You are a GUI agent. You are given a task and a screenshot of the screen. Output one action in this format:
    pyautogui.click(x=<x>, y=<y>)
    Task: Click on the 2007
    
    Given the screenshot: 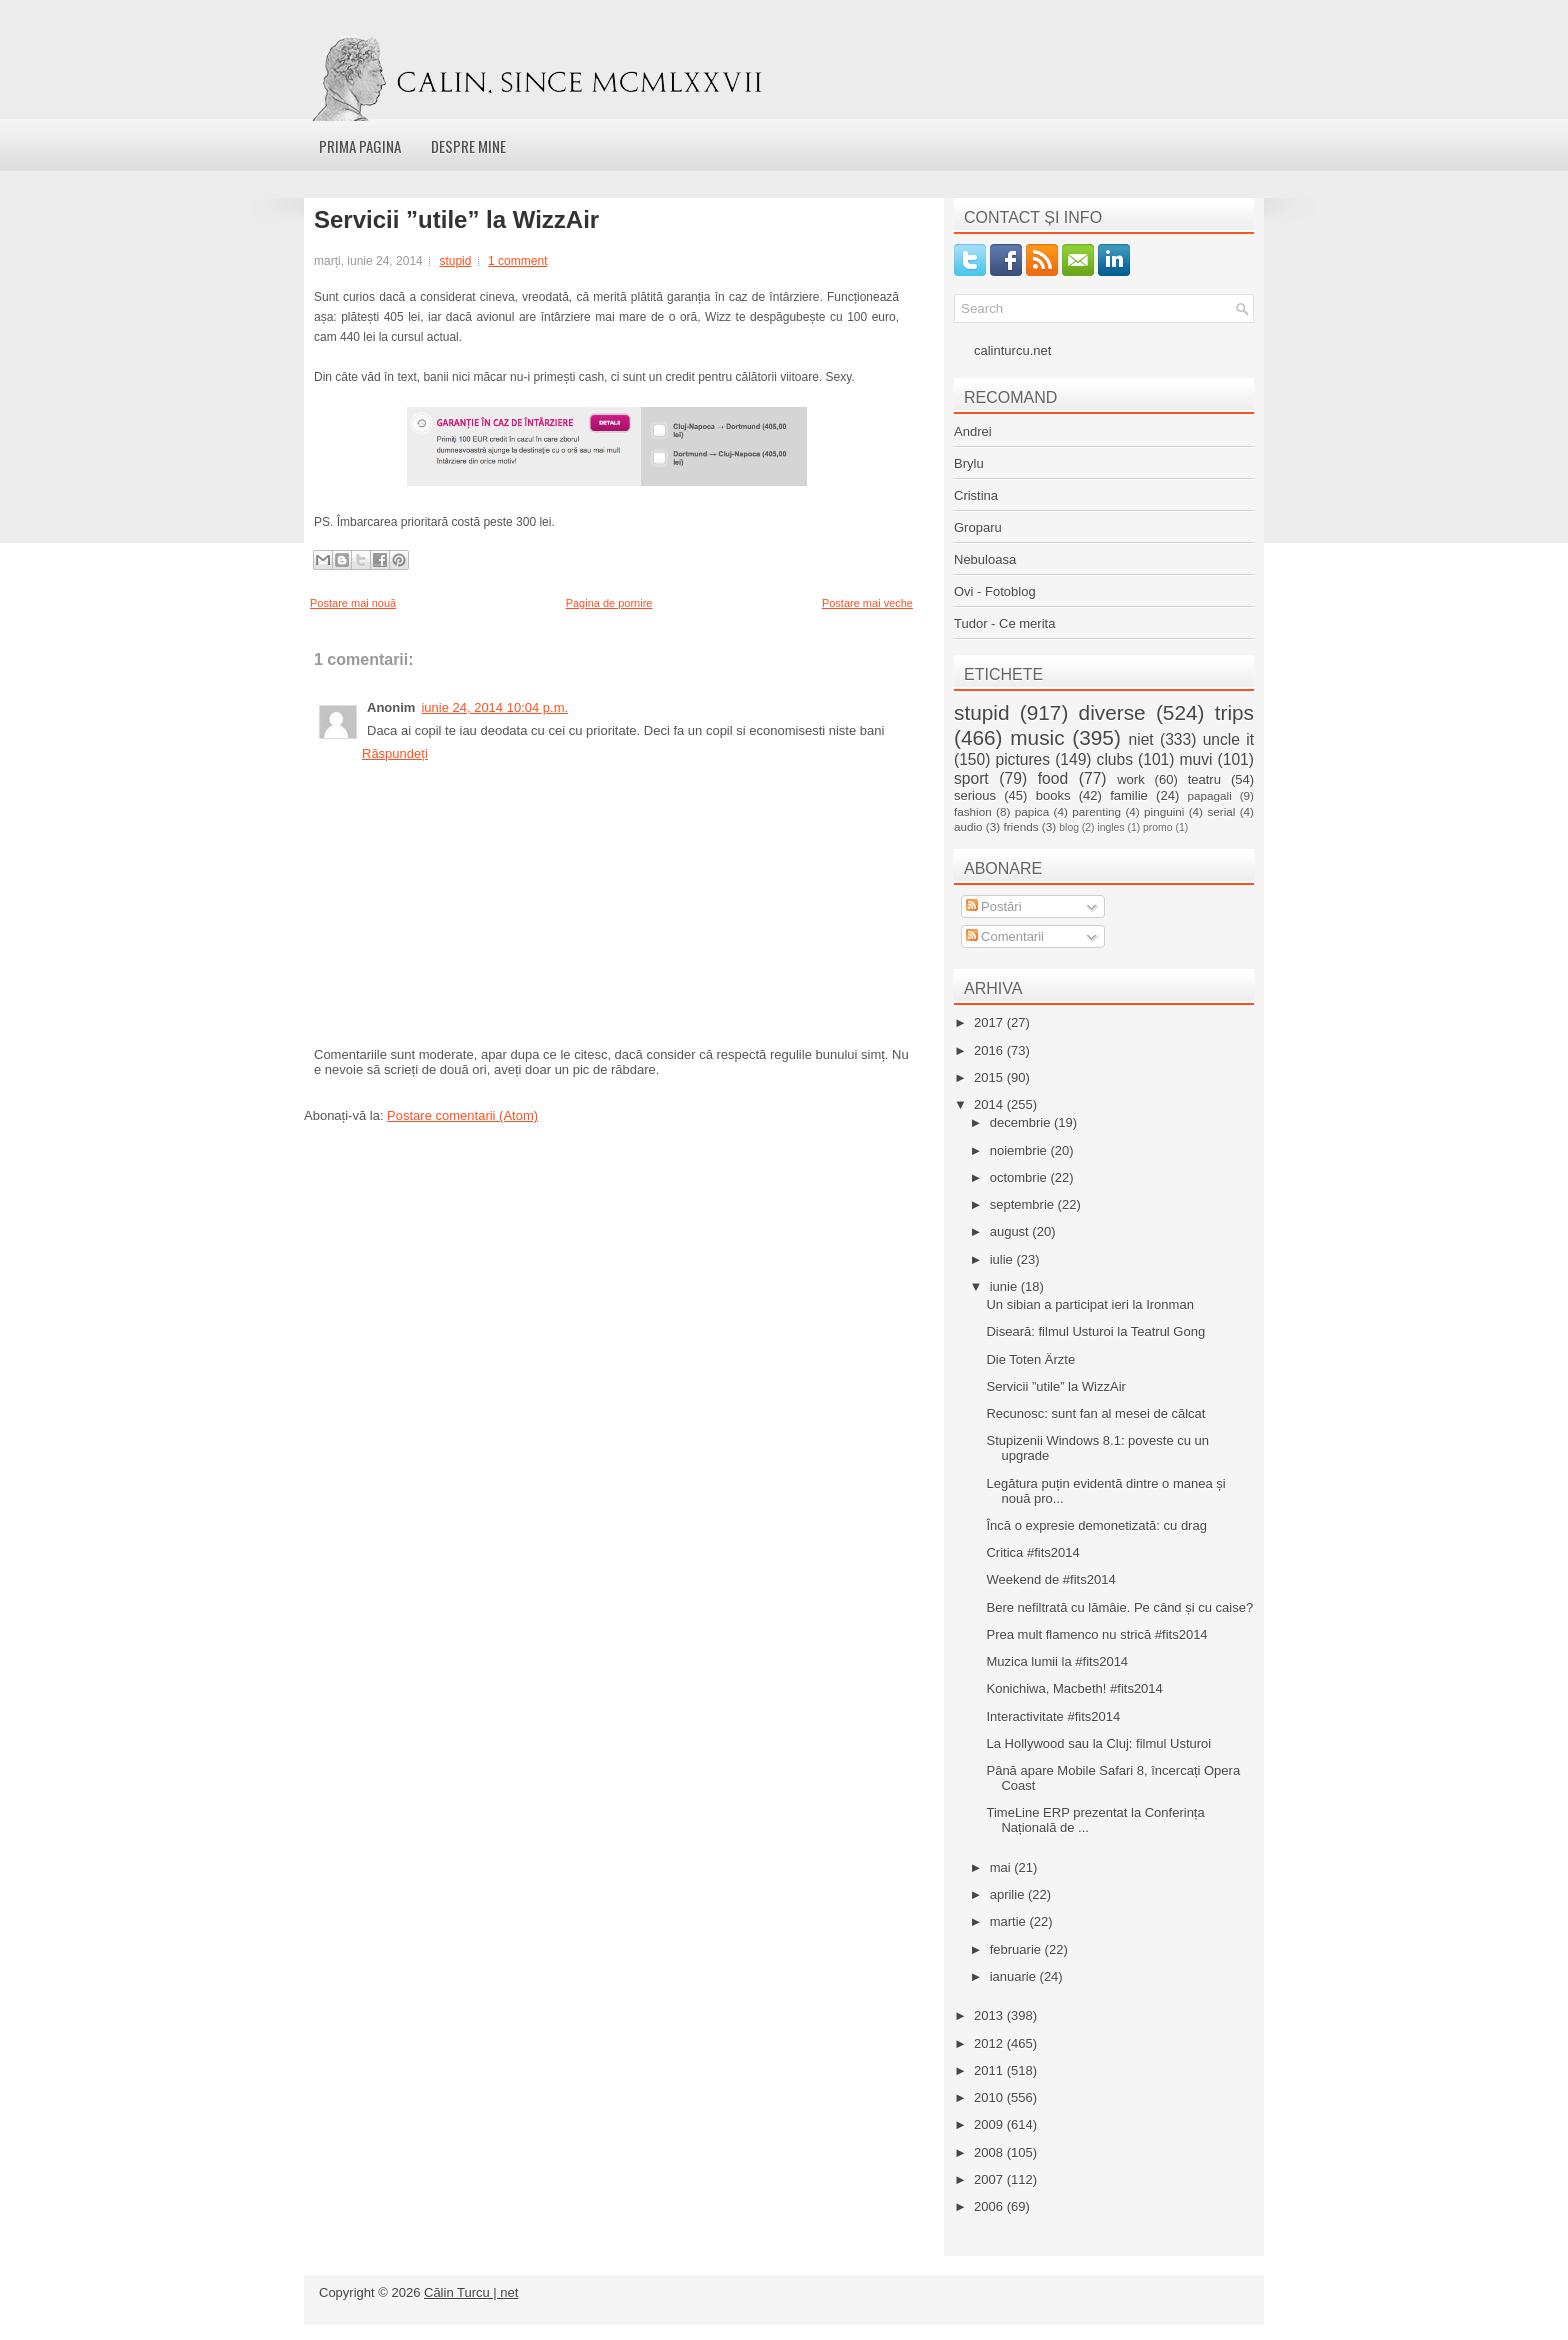 What is the action you would take?
    pyautogui.click(x=990, y=2179)
    